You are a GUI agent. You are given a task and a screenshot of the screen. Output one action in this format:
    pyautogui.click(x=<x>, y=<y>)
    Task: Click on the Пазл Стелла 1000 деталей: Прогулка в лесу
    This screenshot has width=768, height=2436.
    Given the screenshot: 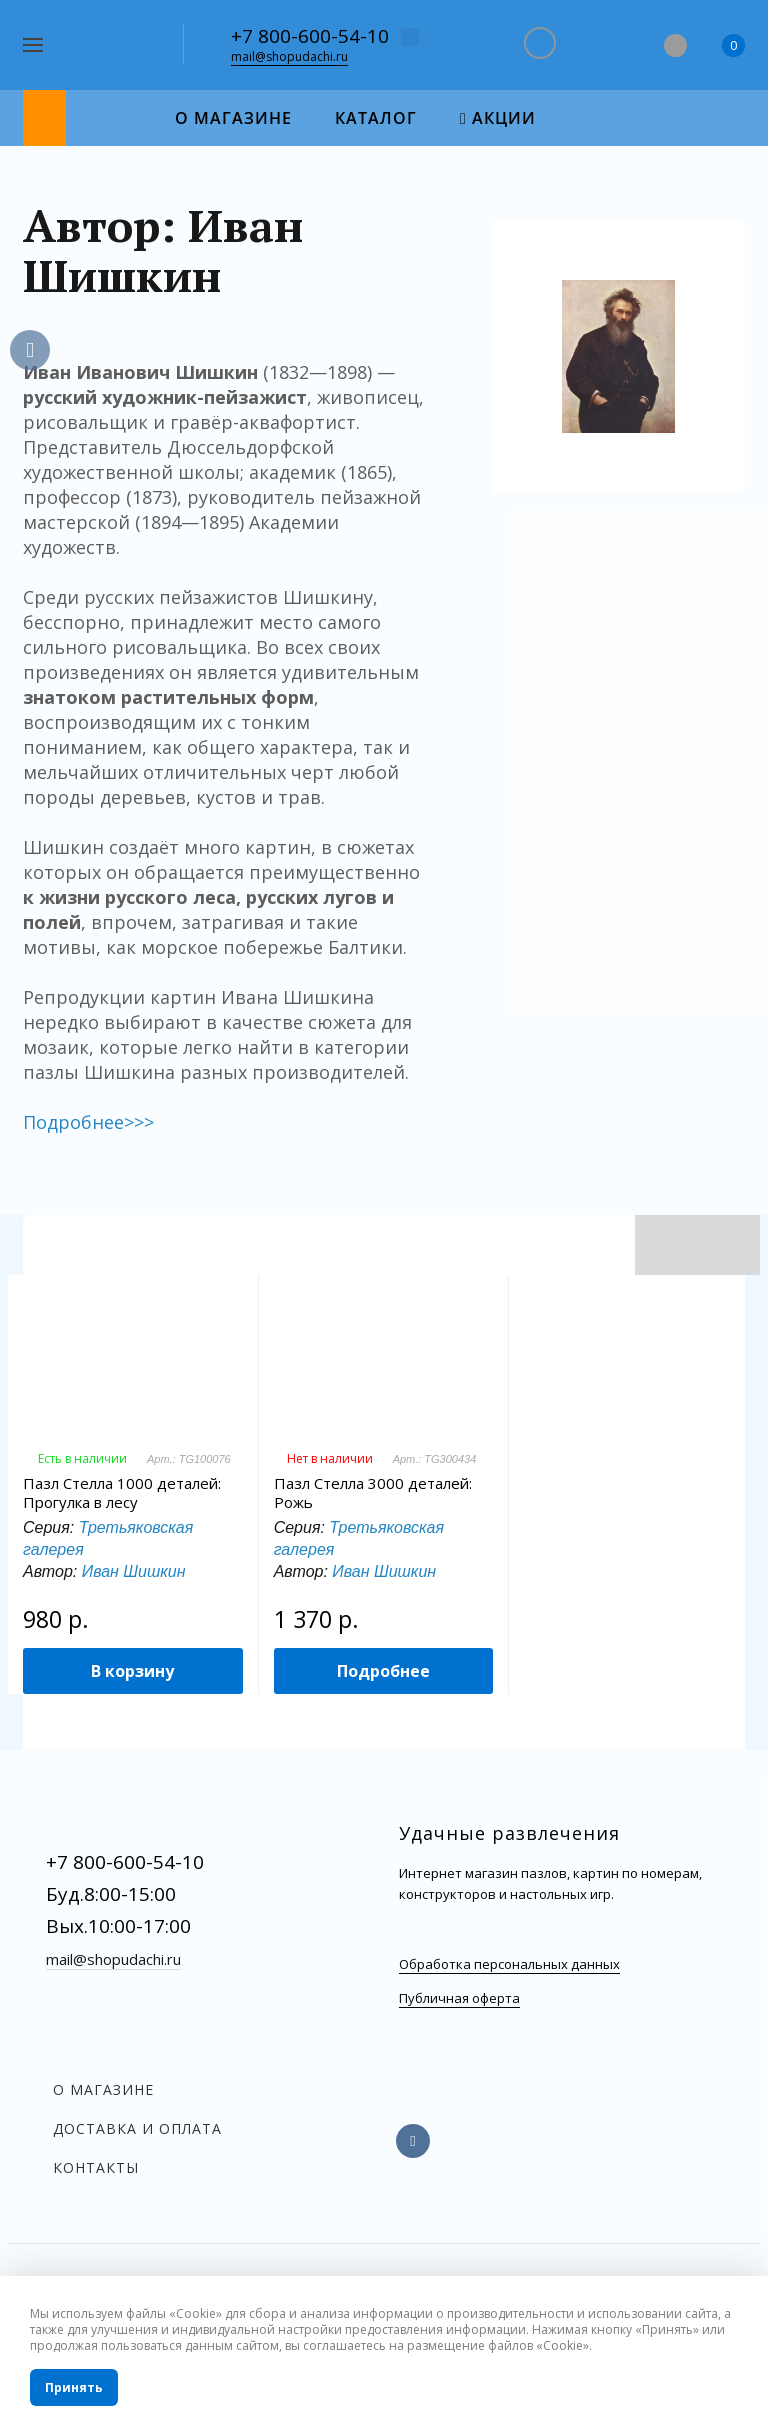 What is the action you would take?
    pyautogui.click(x=122, y=1493)
    